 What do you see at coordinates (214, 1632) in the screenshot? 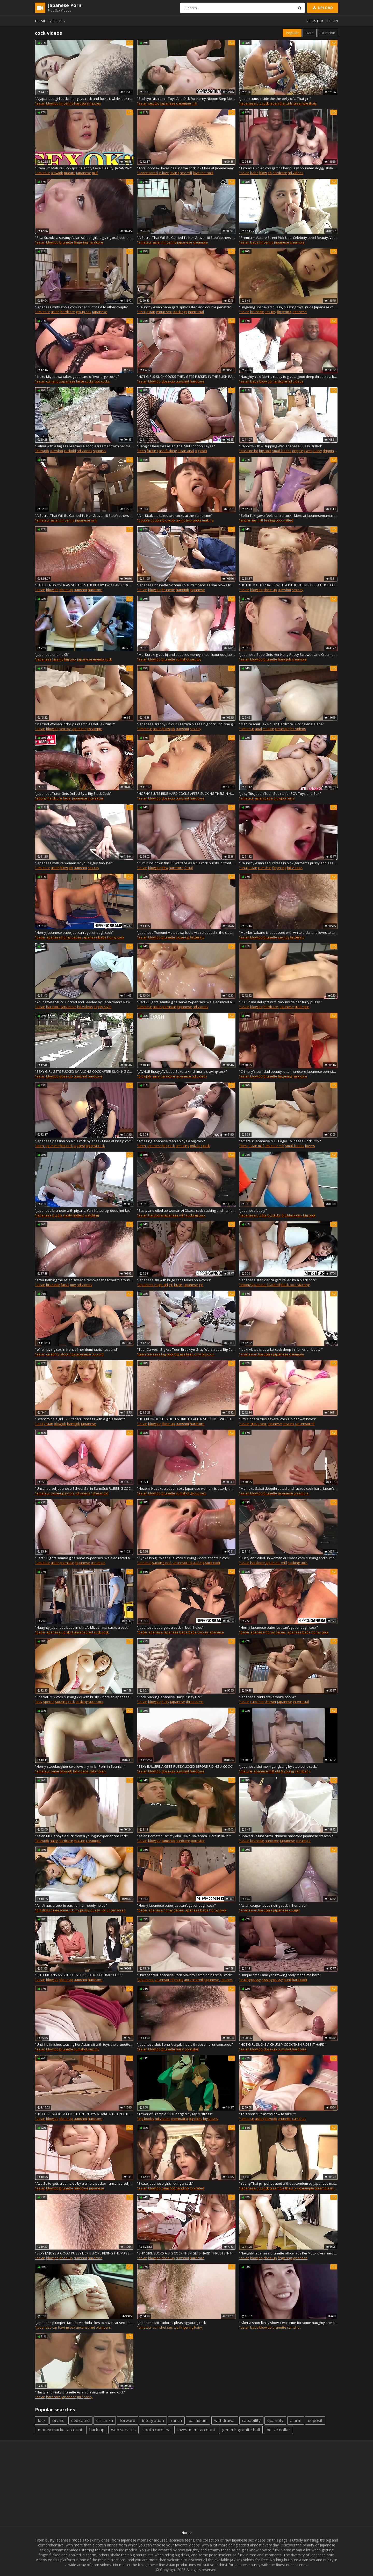
I see `in japanese` at bounding box center [214, 1632].